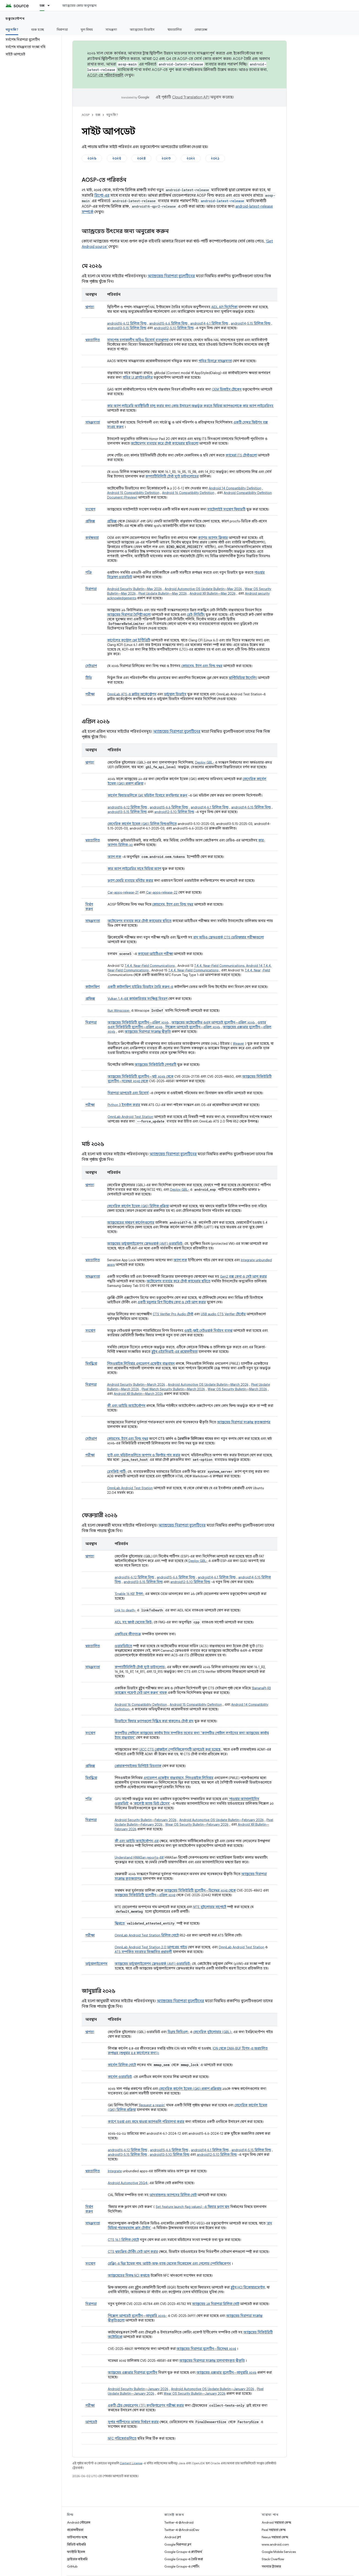  I want to click on কম্প্যাটিবিলিটি টেস্ট স্যুট ডাউনলোডের, so click(172, 476).